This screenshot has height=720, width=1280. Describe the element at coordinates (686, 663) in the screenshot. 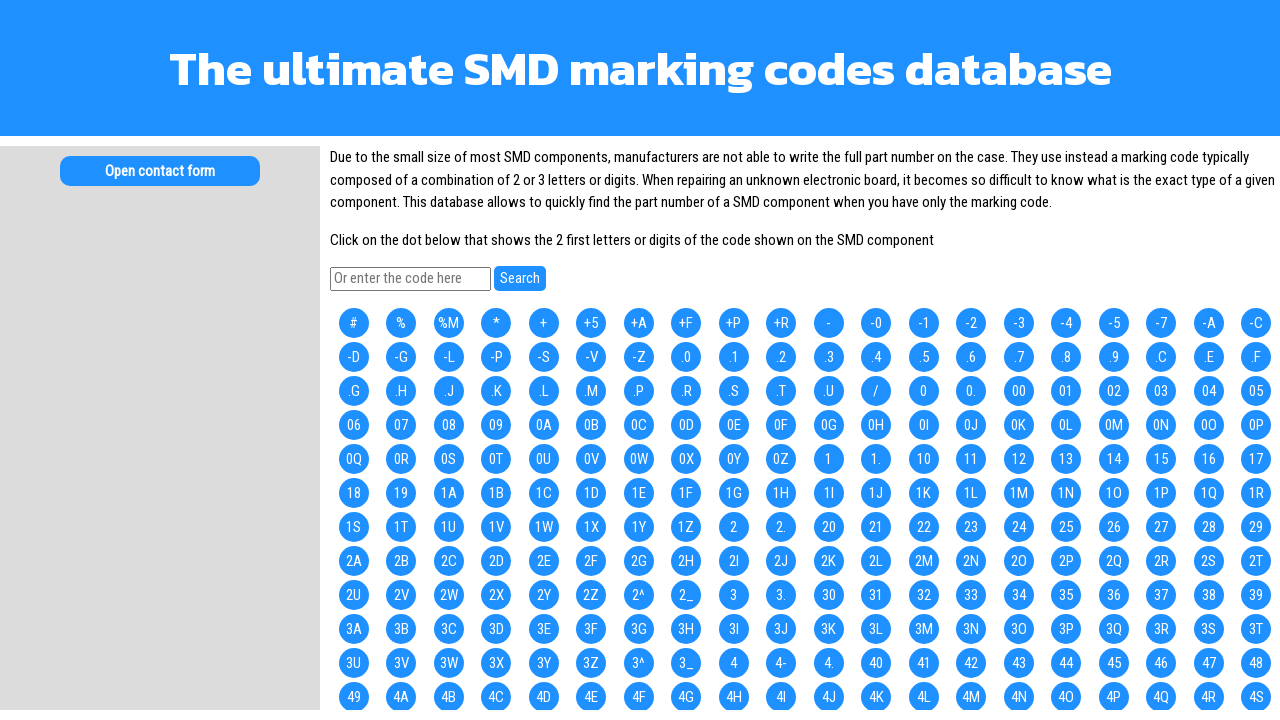

I see `3_` at that location.